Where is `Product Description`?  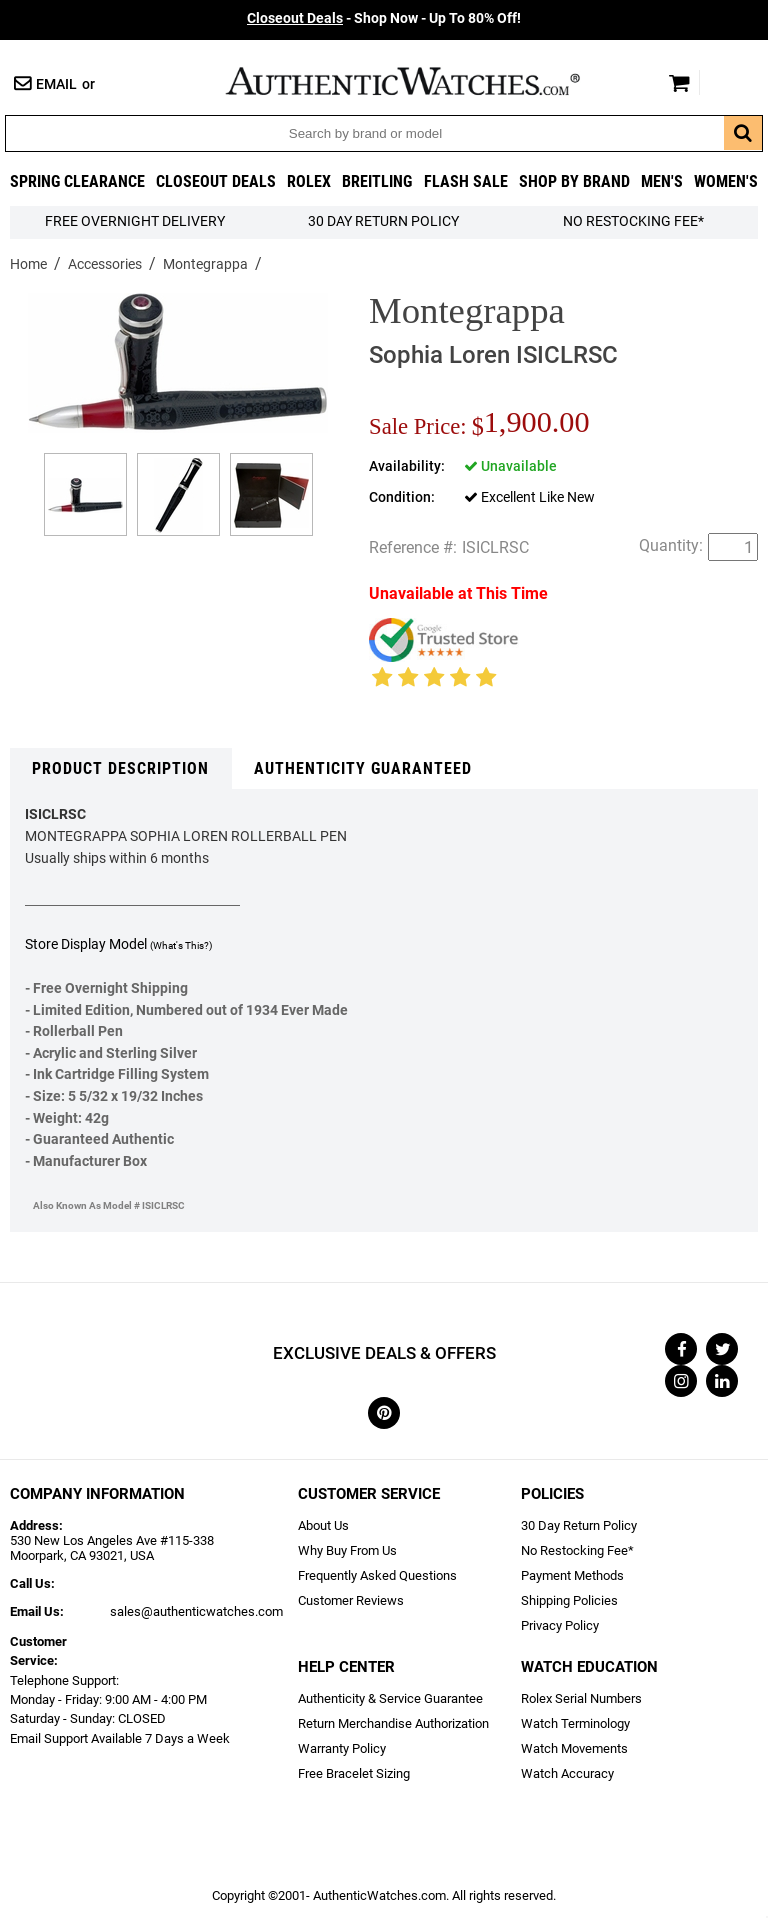
Product Description is located at coordinates (120, 768).